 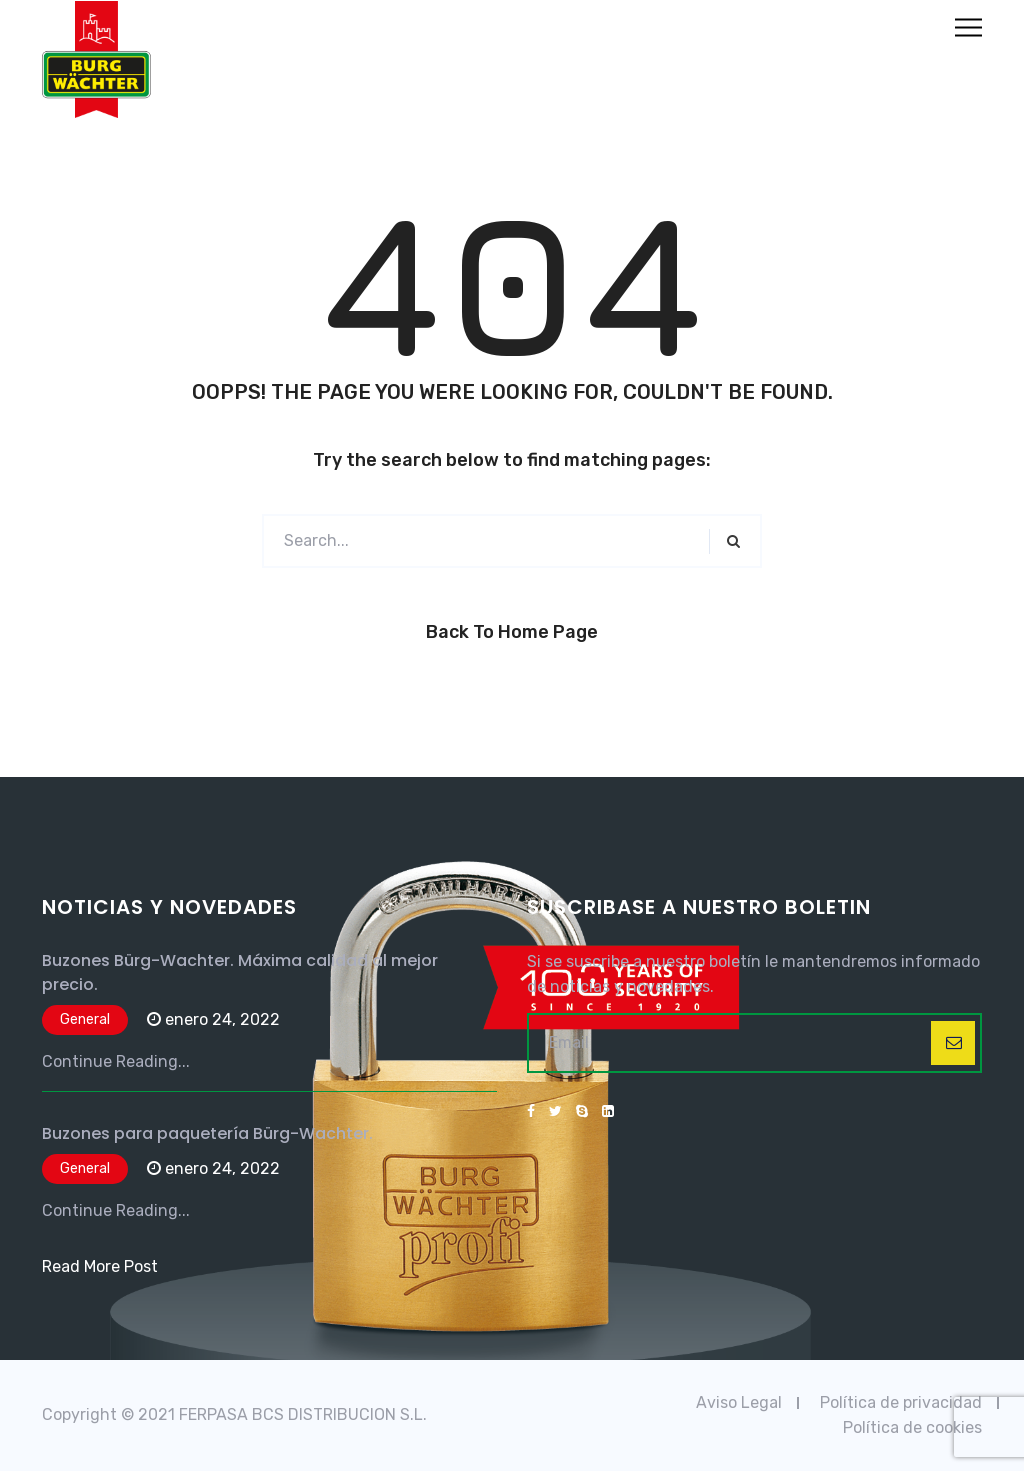 What do you see at coordinates (901, 1402) in the screenshot?
I see `Política de privacidad` at bounding box center [901, 1402].